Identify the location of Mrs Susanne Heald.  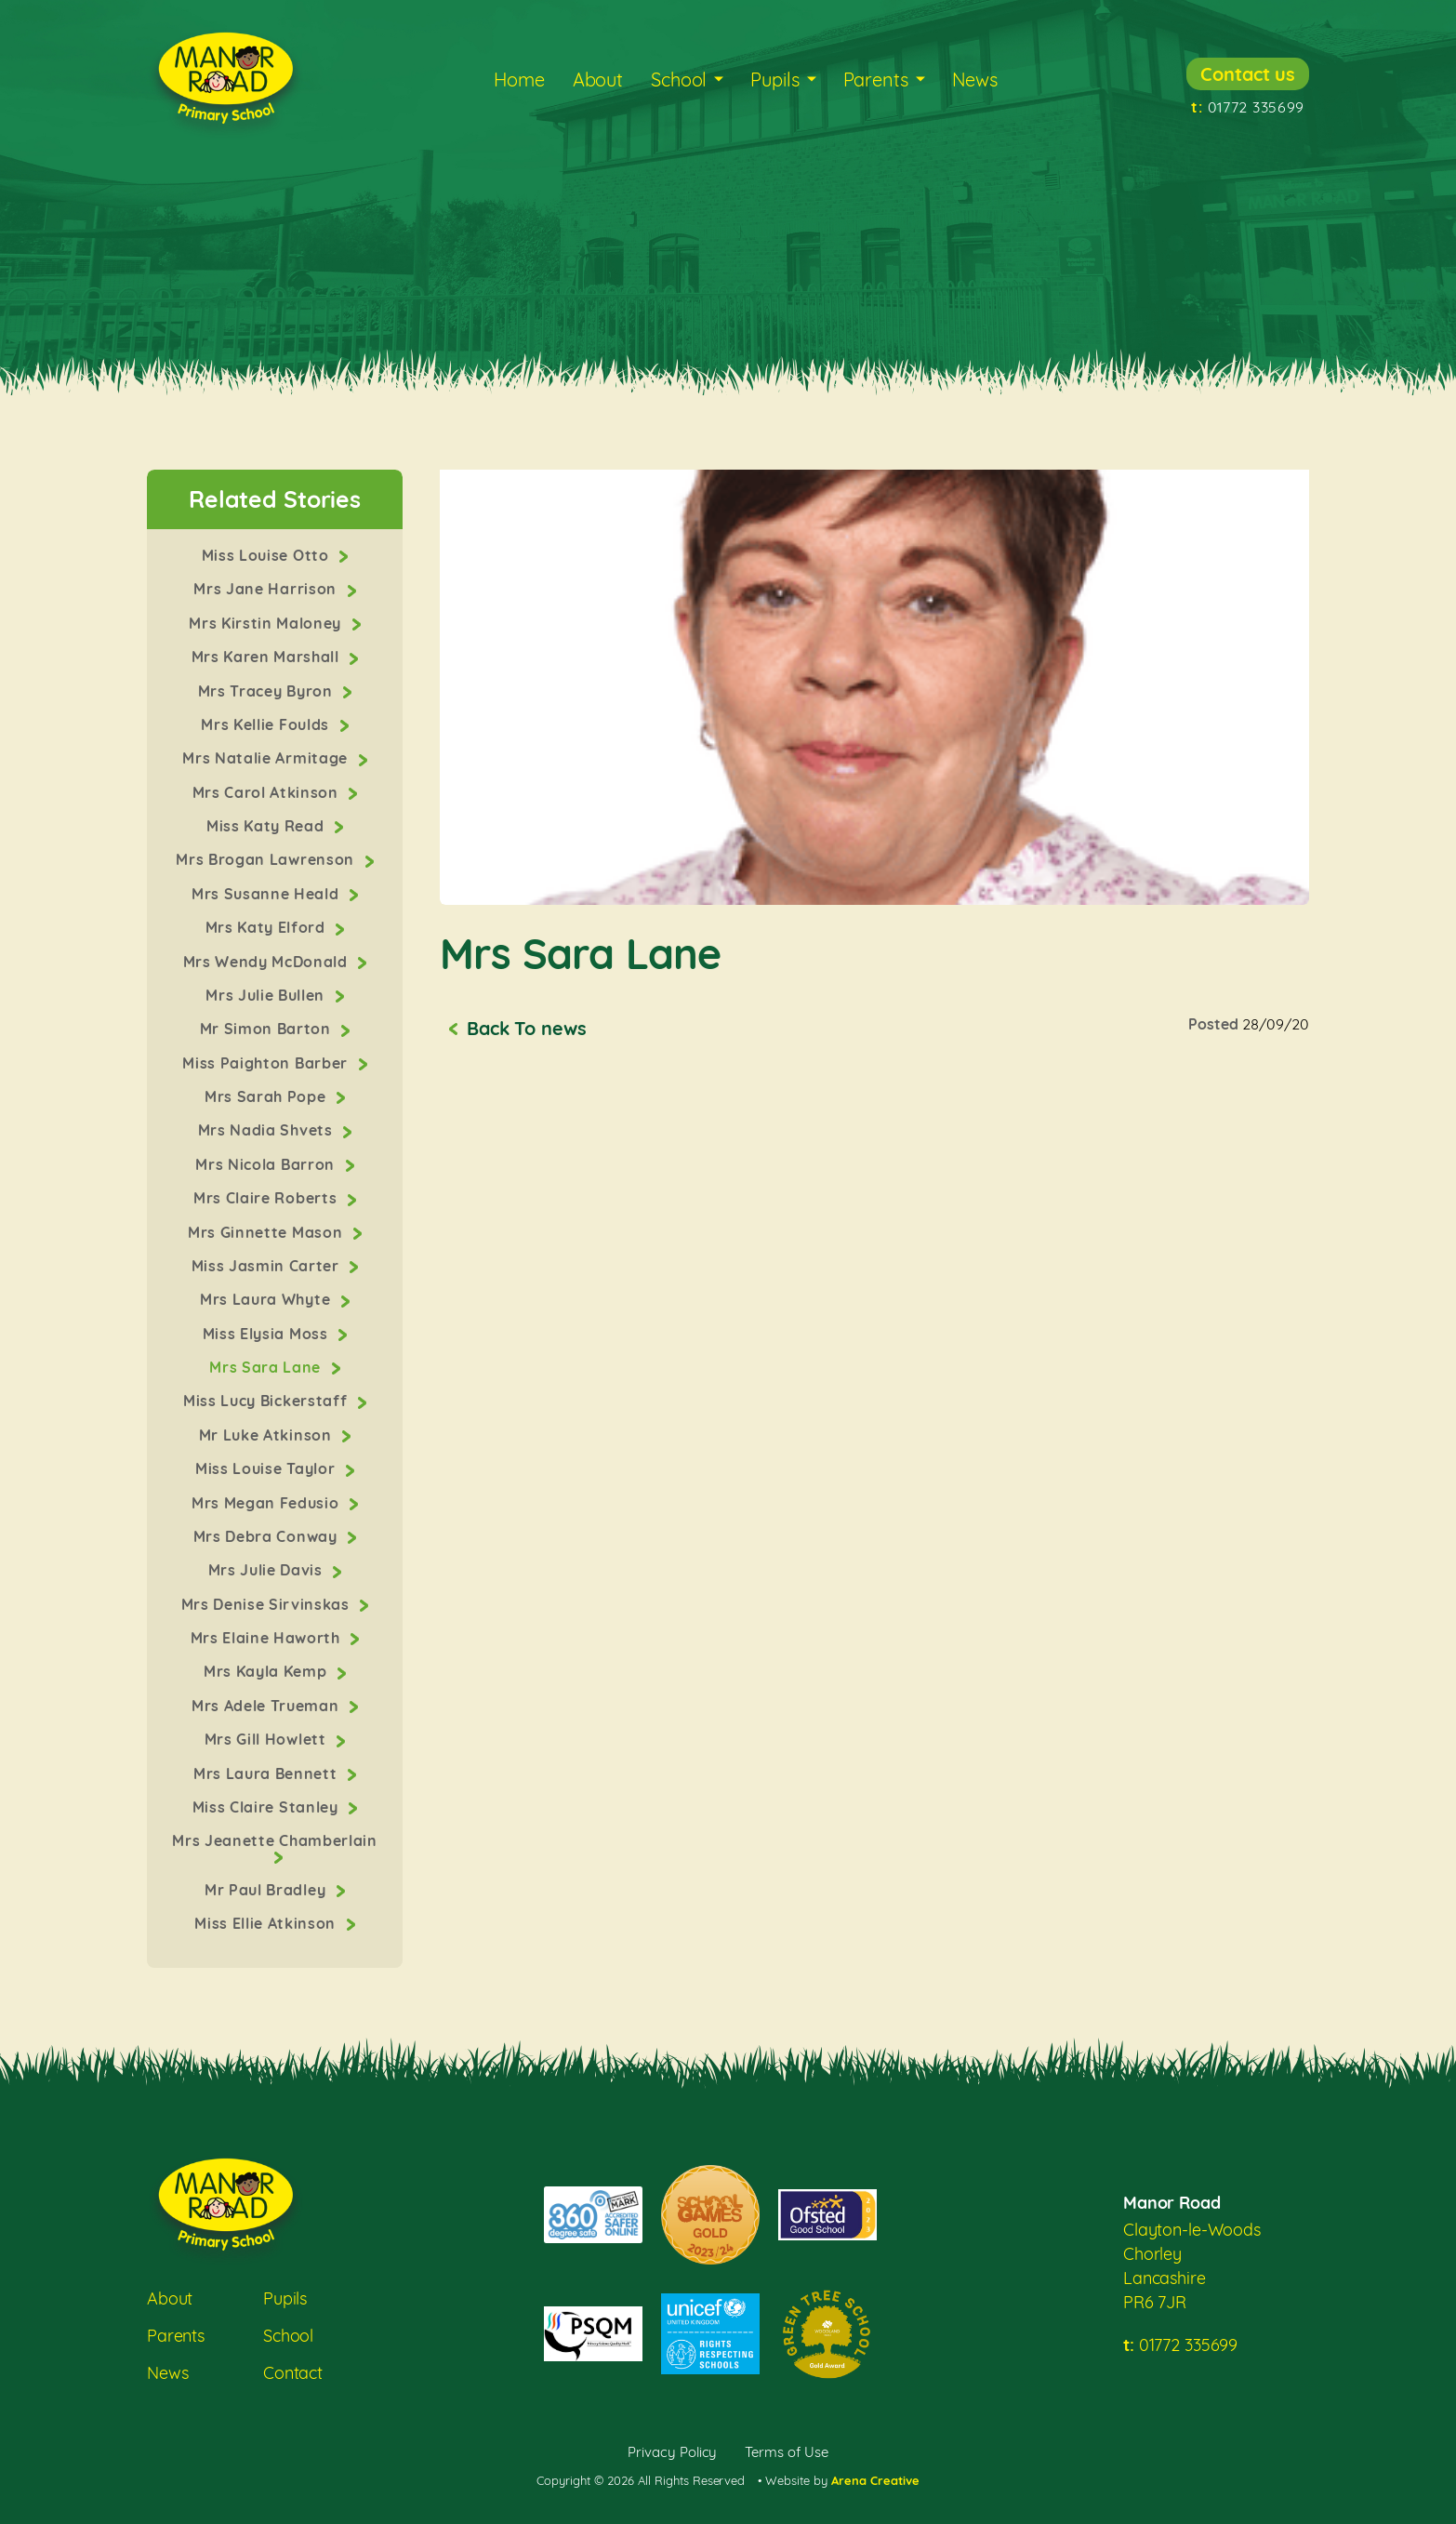
(267, 893).